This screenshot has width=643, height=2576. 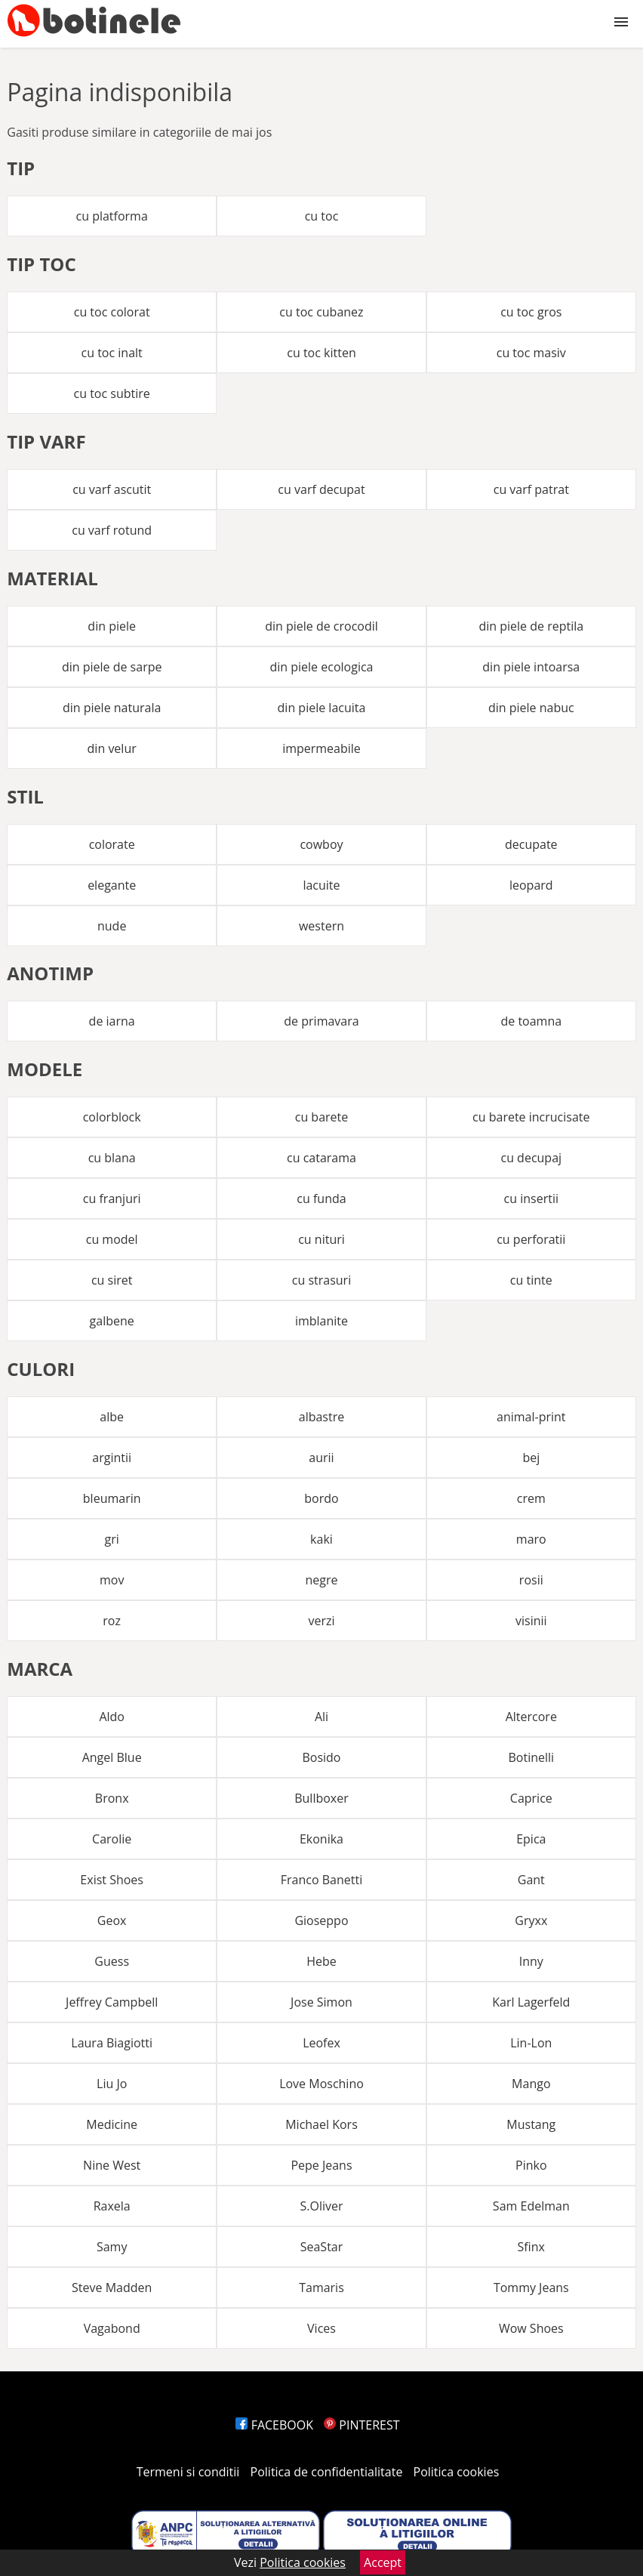 I want to click on cu toc kitten, so click(x=321, y=352).